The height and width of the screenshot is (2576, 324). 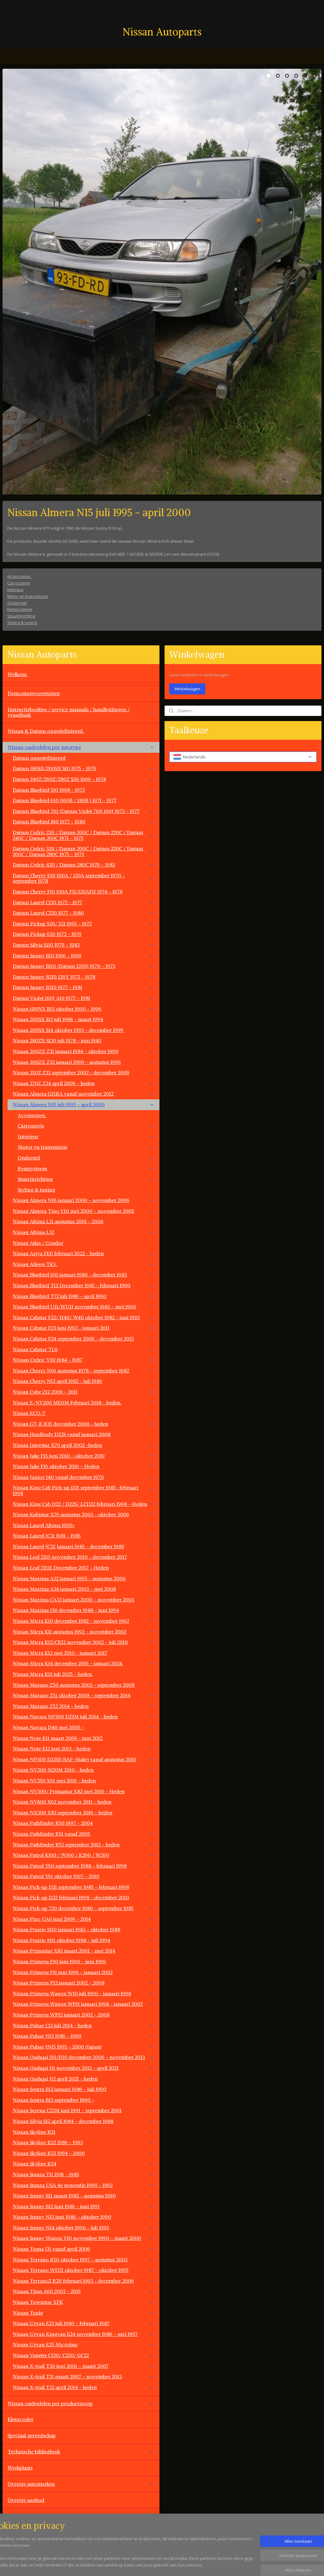 I want to click on Nissan Stanza USA 4e generatie 1990 - 1992, so click(x=83, y=2185).